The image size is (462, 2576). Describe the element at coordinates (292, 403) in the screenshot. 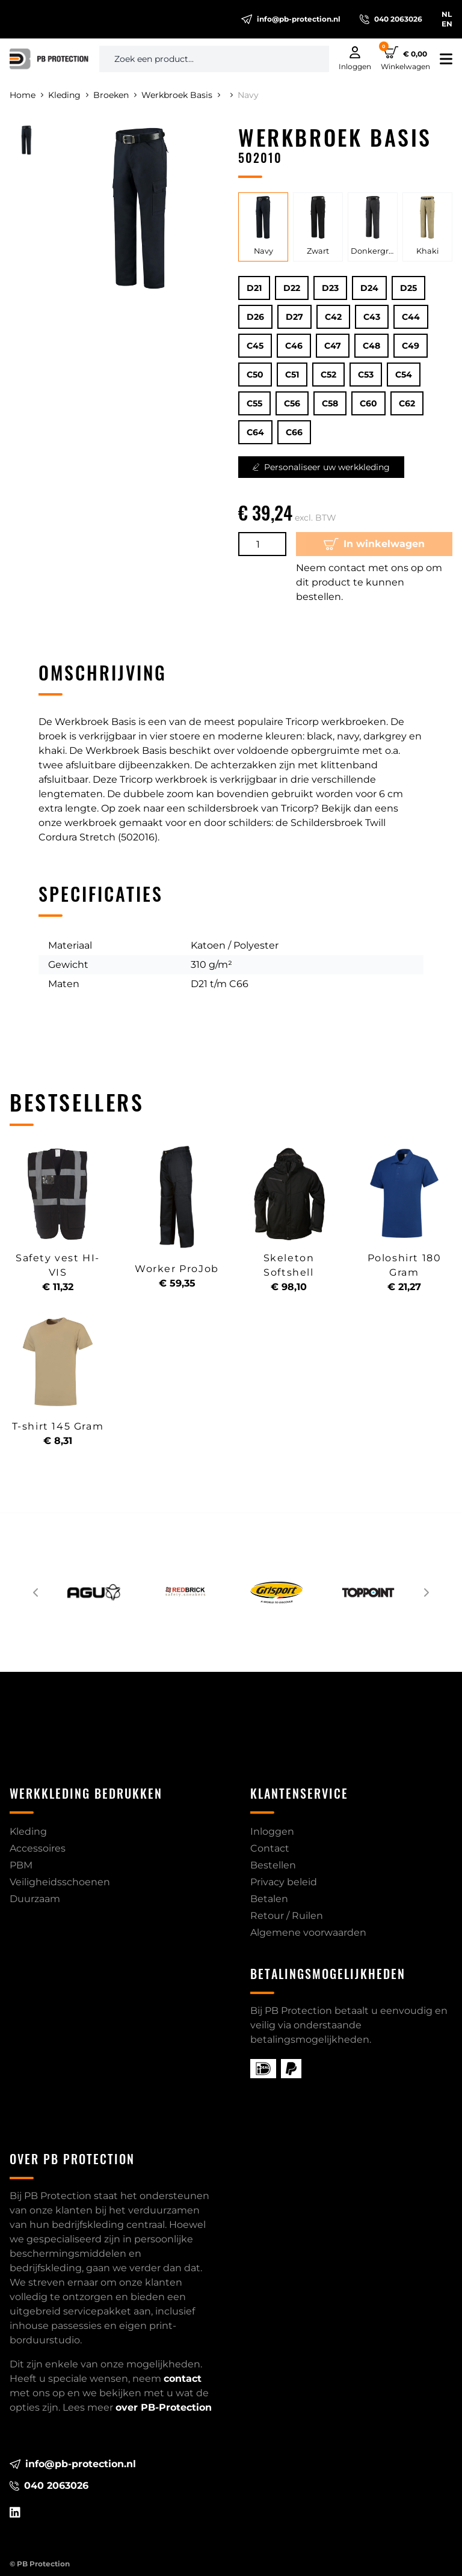

I see `C56` at that location.